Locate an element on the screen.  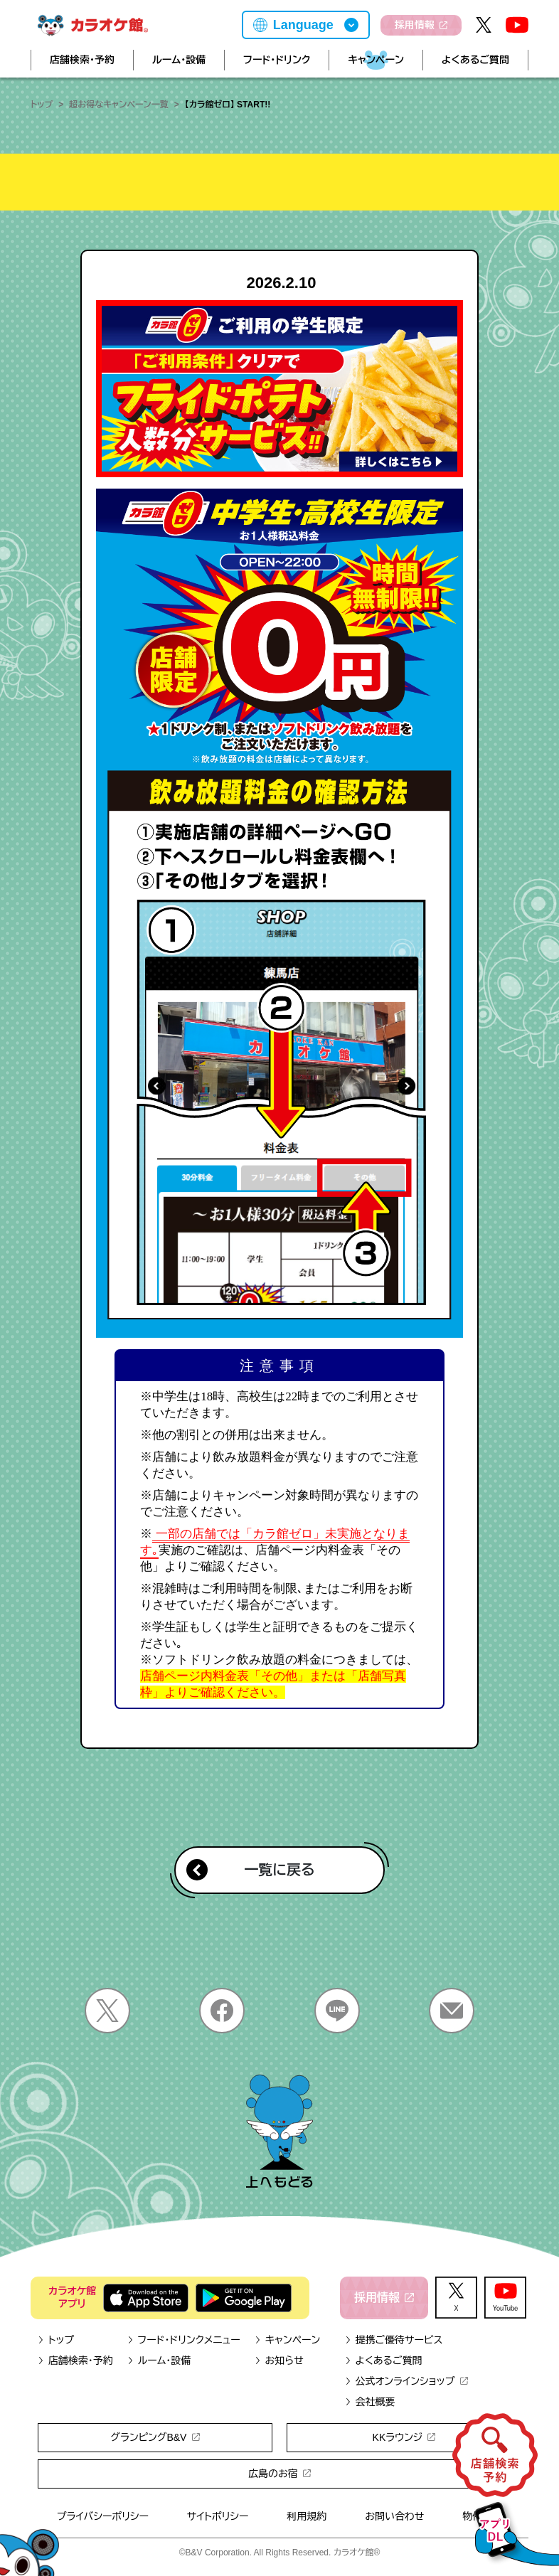
会社概要 is located at coordinates (370, 2401).